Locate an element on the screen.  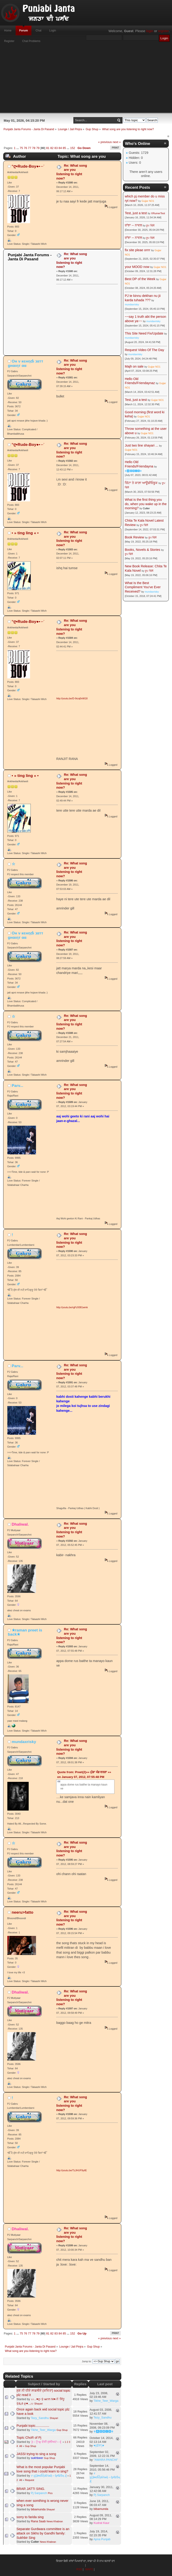
81 is located at coordinates (47, 148).